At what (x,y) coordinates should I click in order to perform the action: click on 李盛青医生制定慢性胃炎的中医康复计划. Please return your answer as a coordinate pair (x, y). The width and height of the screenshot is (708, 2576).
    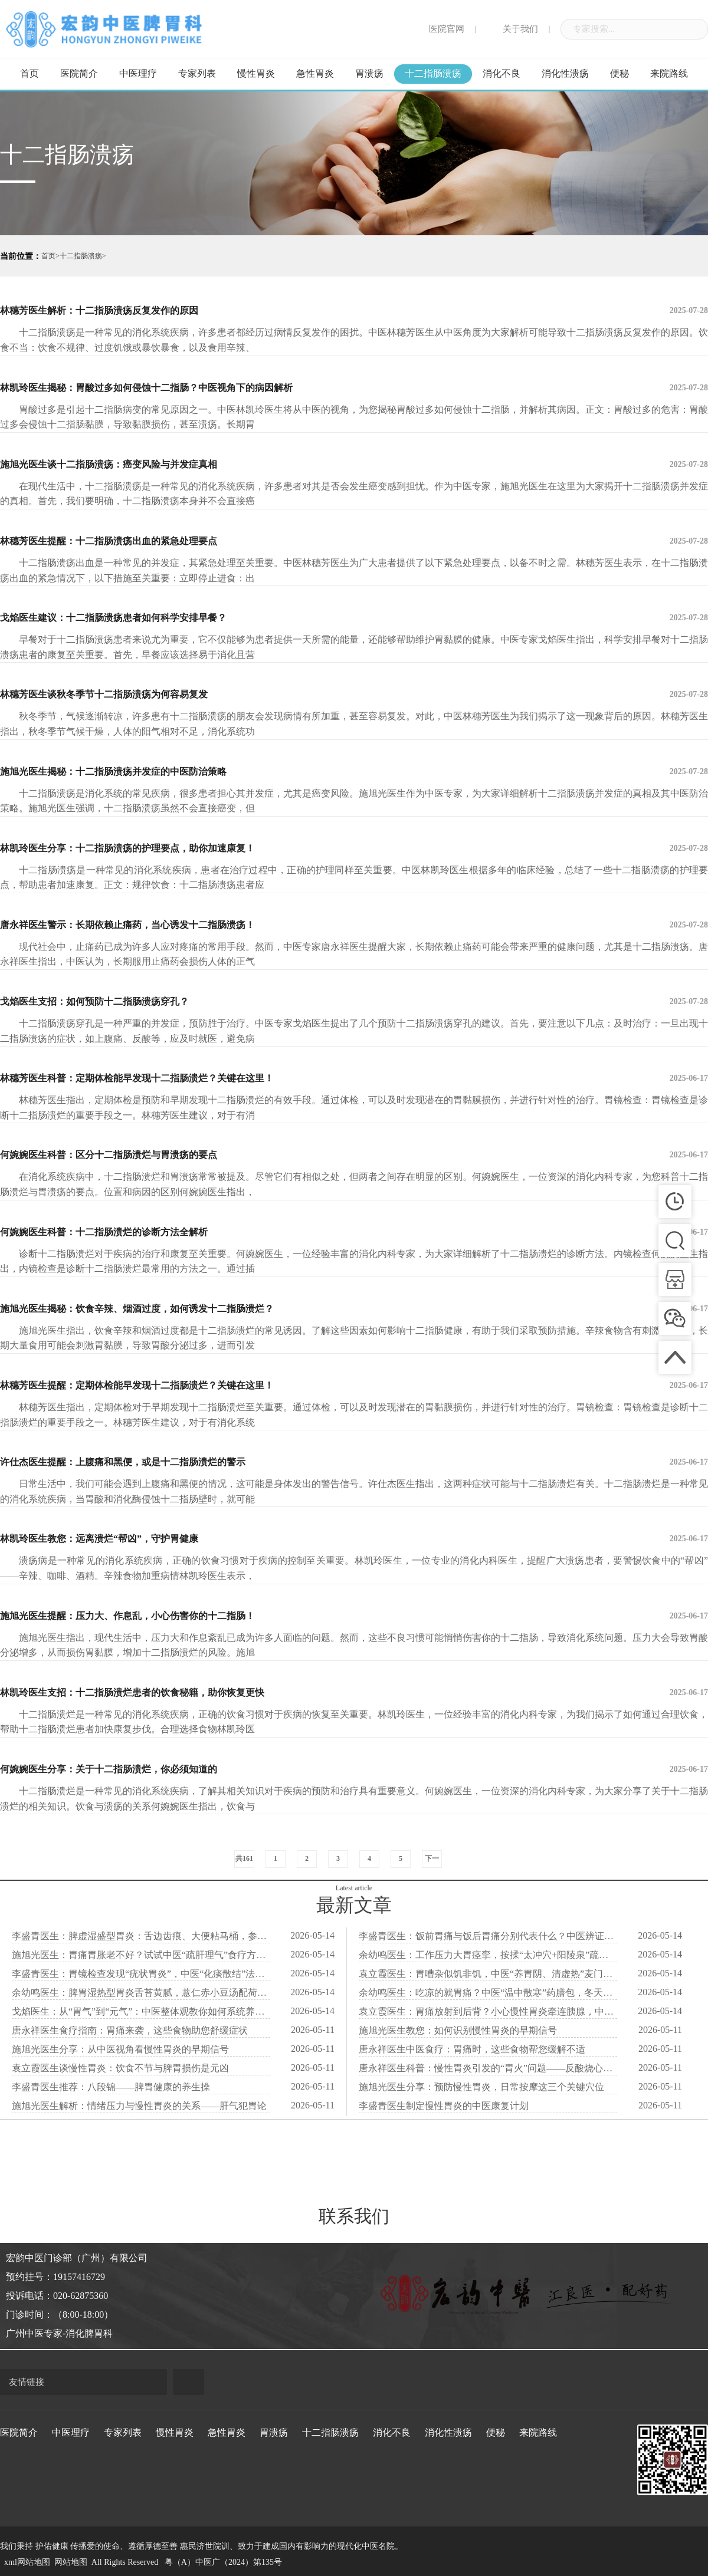
    Looking at the image, I should click on (444, 2106).